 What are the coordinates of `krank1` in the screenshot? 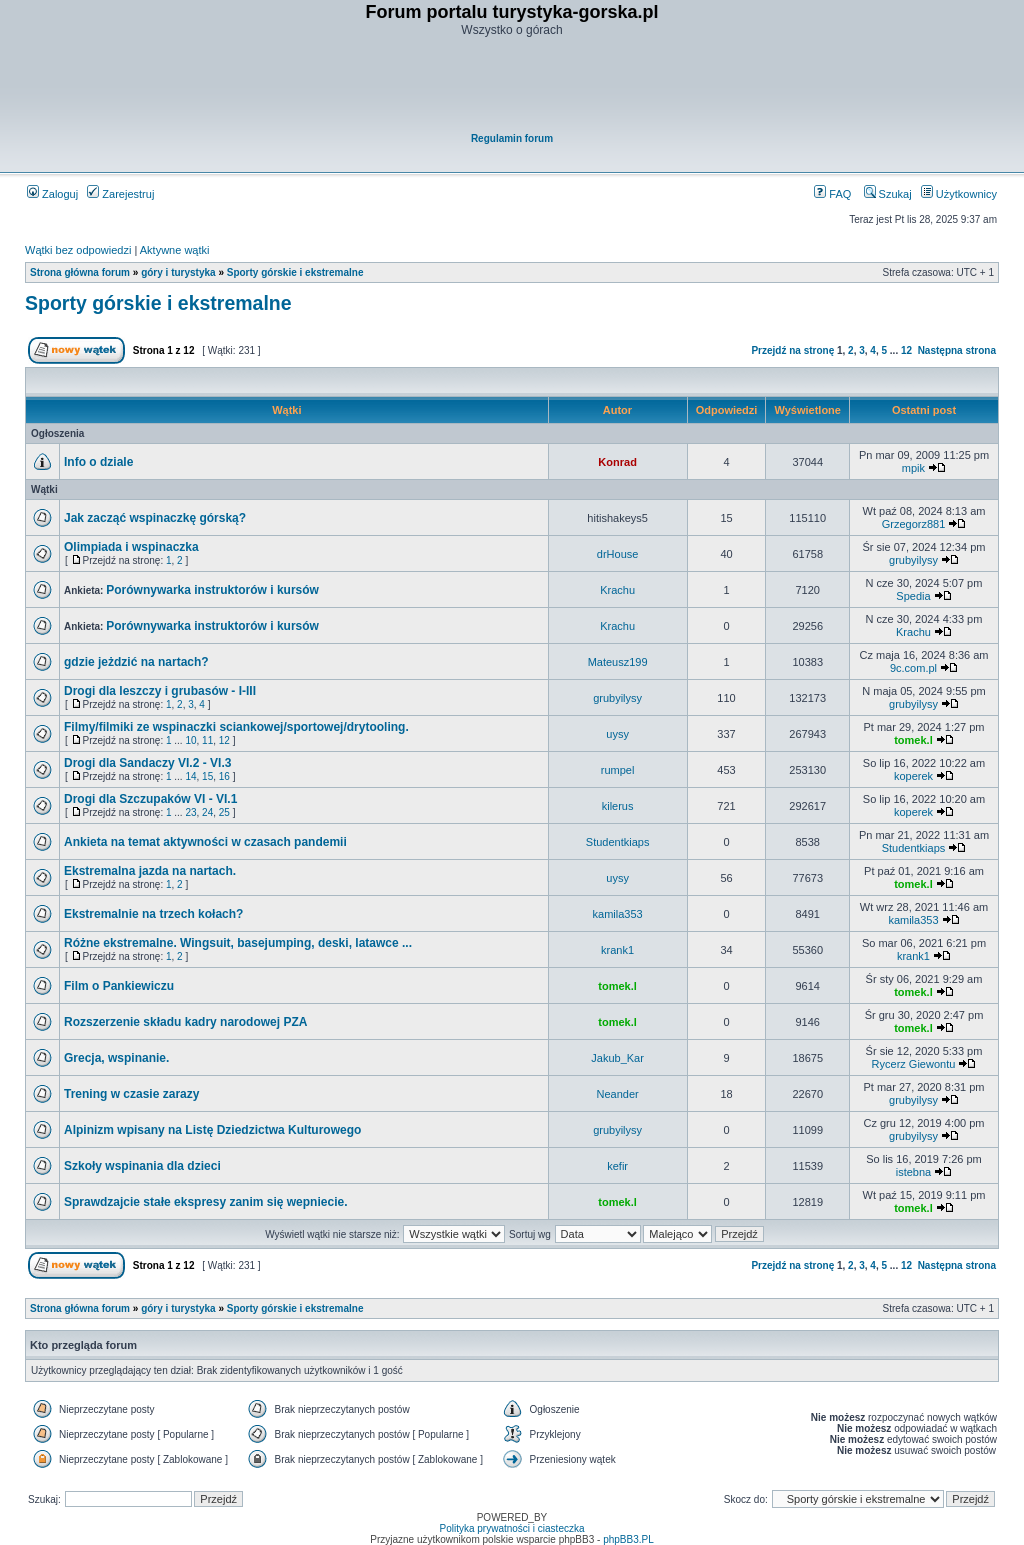 It's located at (617, 950).